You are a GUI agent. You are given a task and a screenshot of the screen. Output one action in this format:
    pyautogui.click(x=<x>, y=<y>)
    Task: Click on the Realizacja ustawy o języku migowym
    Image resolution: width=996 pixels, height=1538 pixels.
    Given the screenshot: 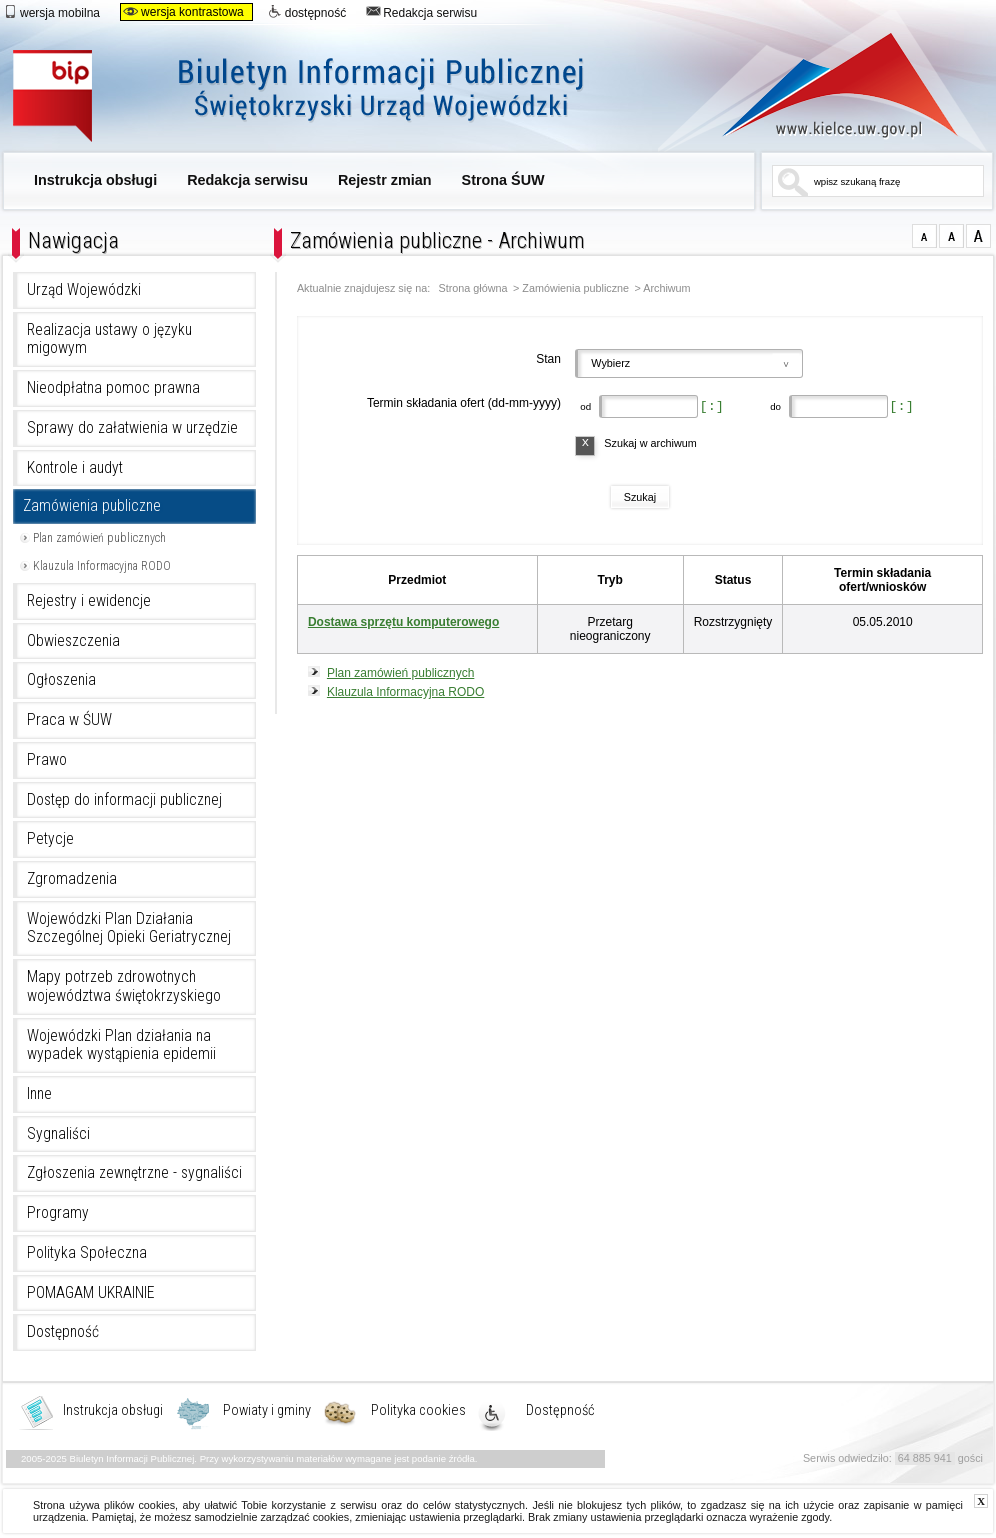 What is the action you would take?
    pyautogui.click(x=109, y=339)
    